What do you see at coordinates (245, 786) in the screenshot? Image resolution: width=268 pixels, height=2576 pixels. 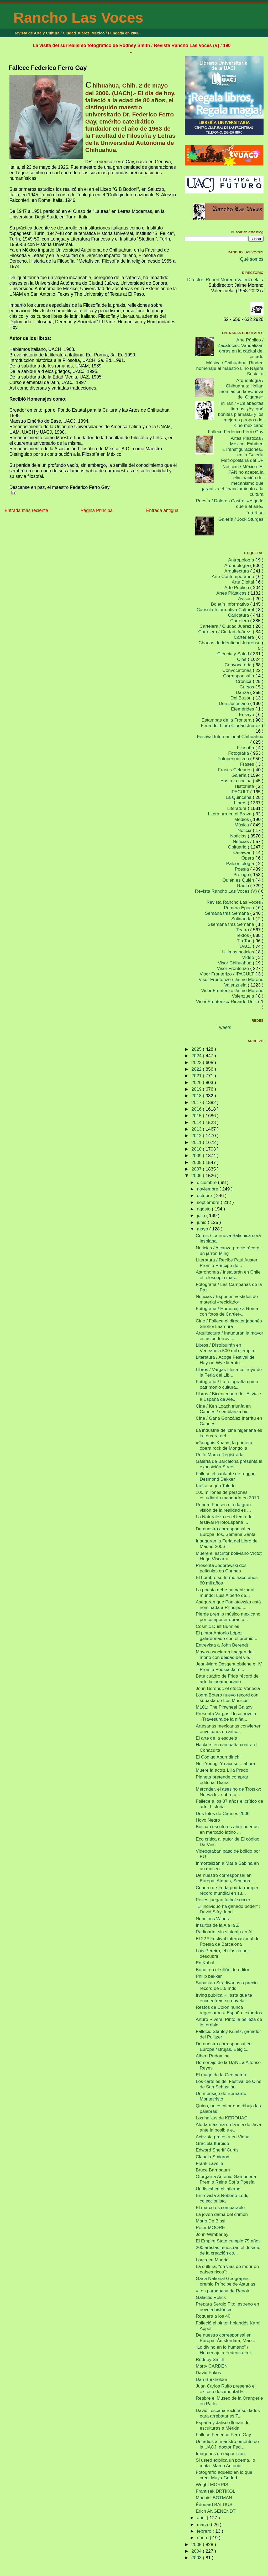 I see `Historieta` at bounding box center [245, 786].